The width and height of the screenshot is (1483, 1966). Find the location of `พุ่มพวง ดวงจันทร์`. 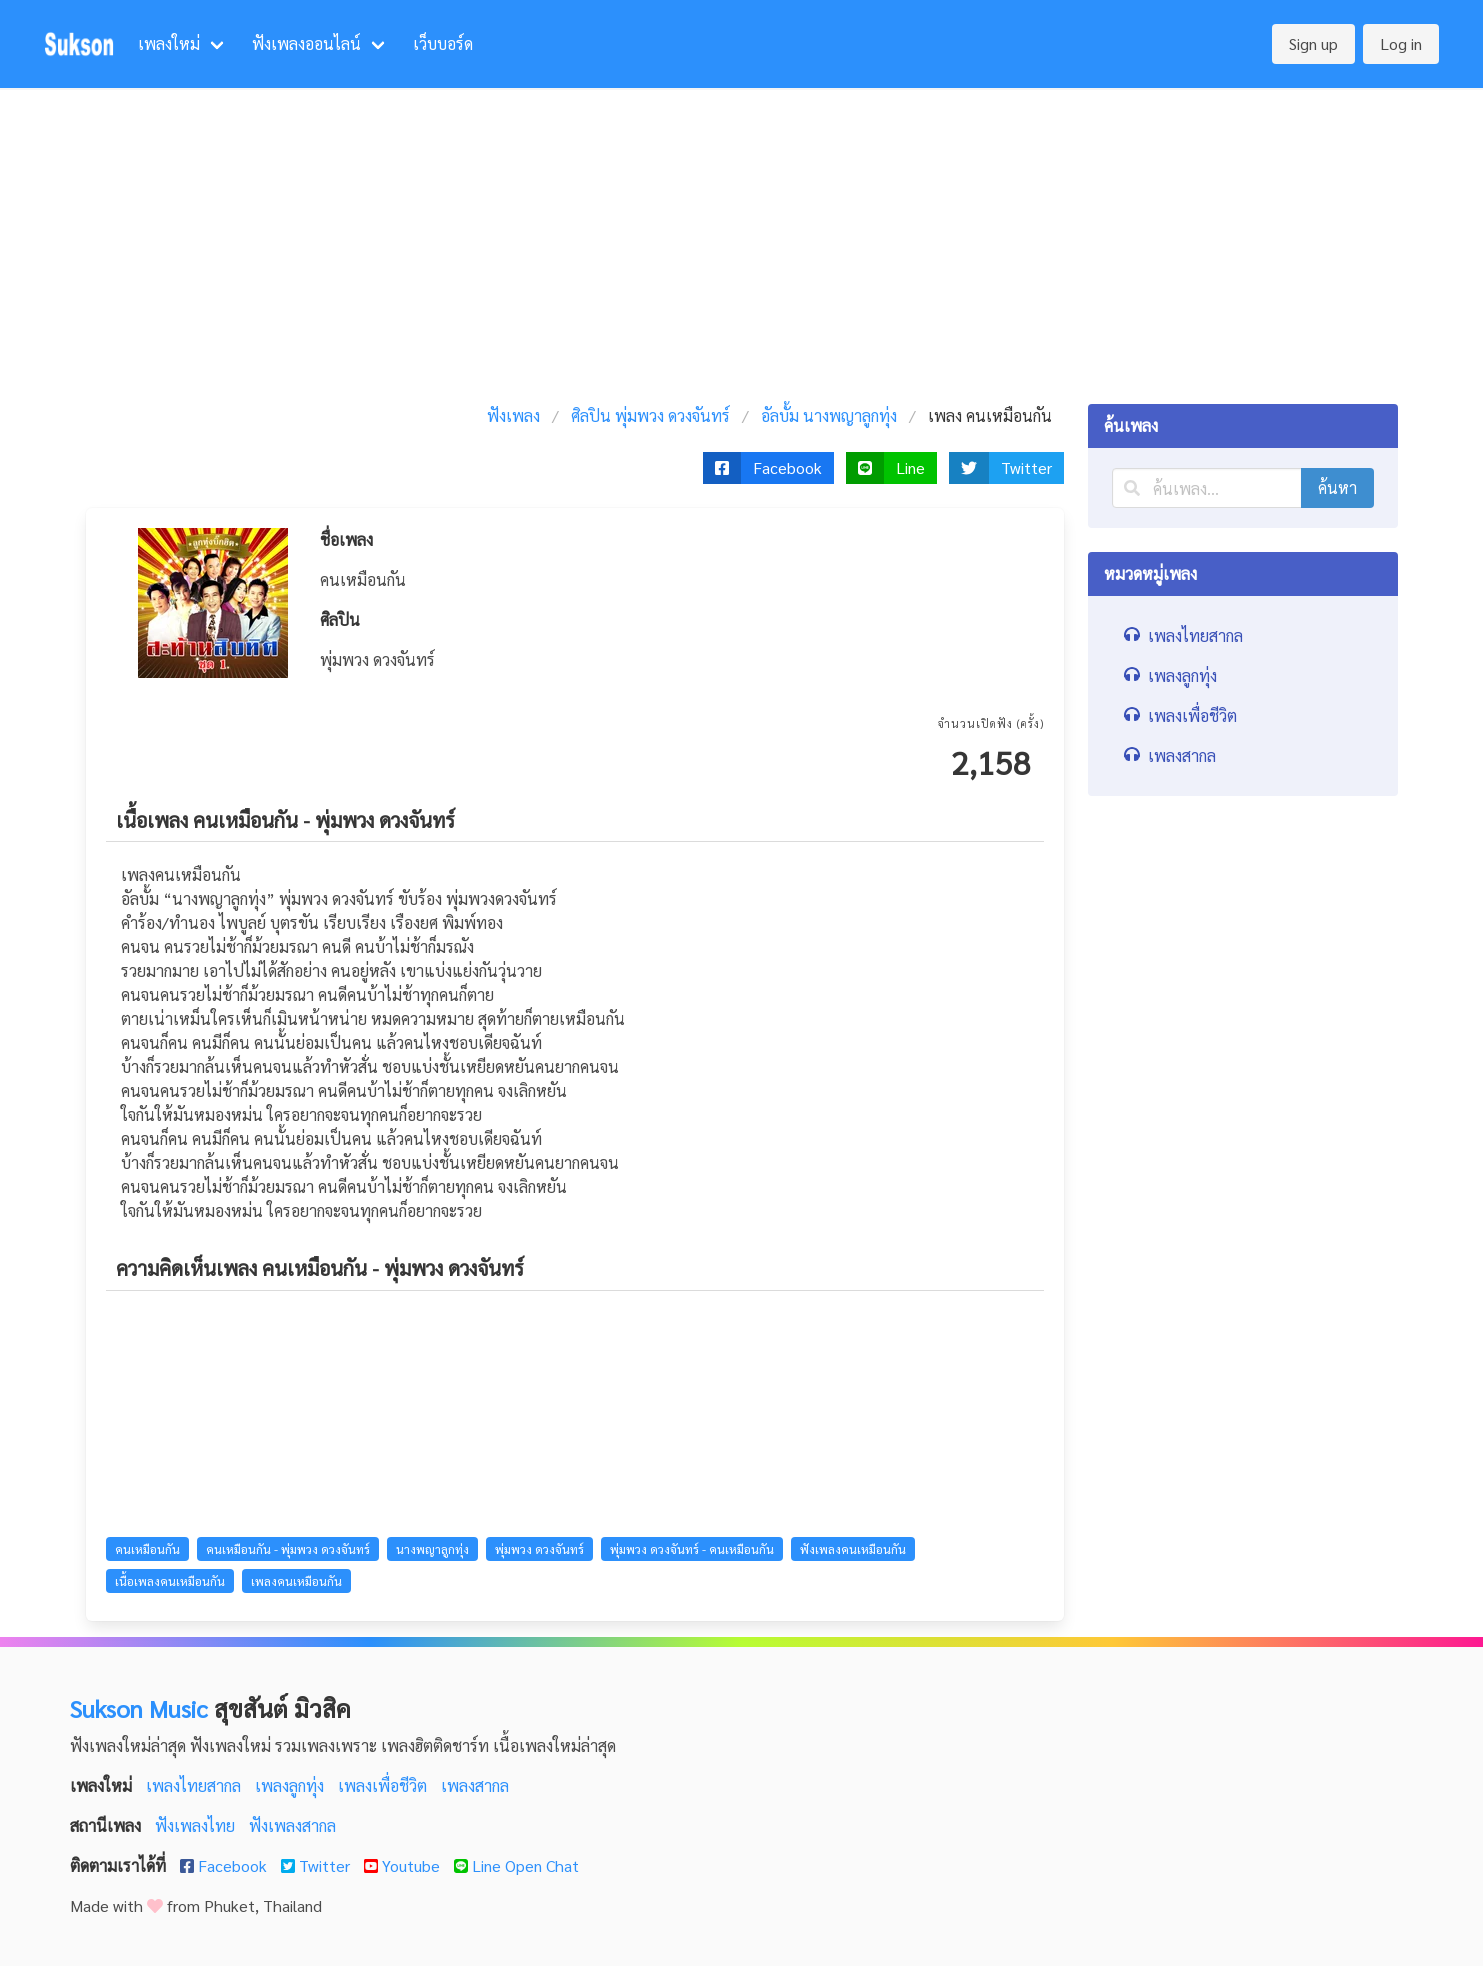

พุ่มพวง ดวงจันทร์ is located at coordinates (539, 1549).